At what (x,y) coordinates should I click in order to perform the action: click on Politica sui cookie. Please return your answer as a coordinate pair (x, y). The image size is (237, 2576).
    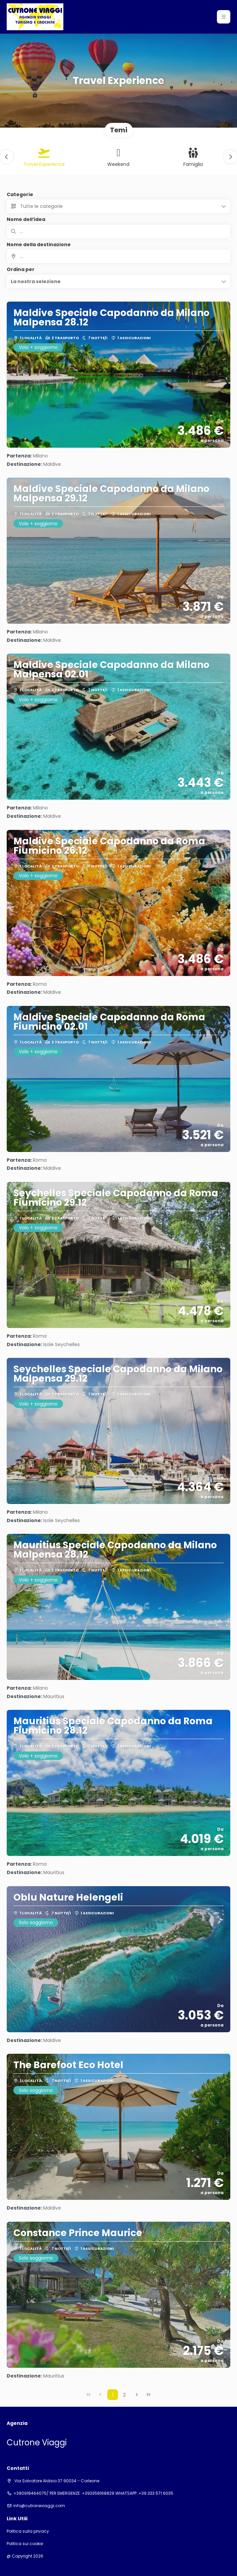
    Looking at the image, I should click on (25, 2543).